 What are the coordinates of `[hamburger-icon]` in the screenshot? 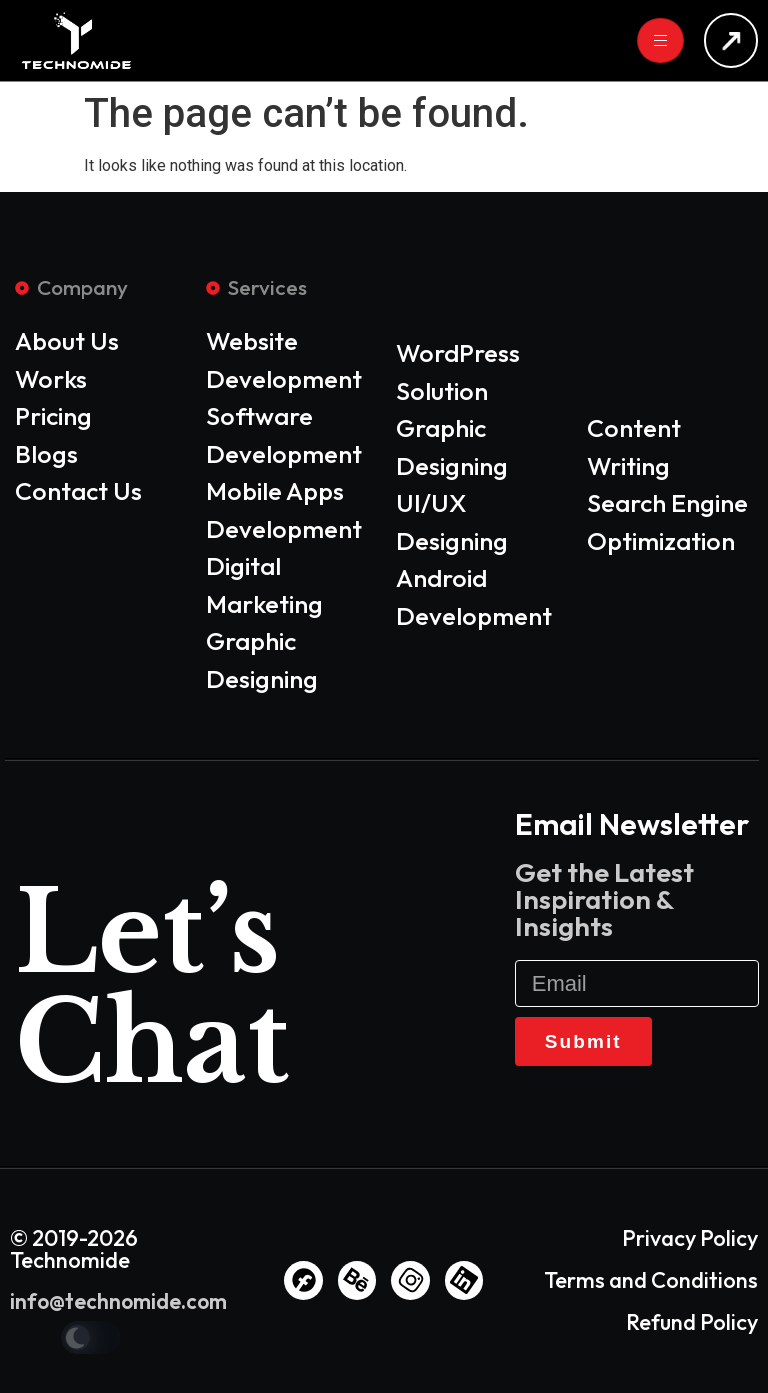 It's located at (660, 40).